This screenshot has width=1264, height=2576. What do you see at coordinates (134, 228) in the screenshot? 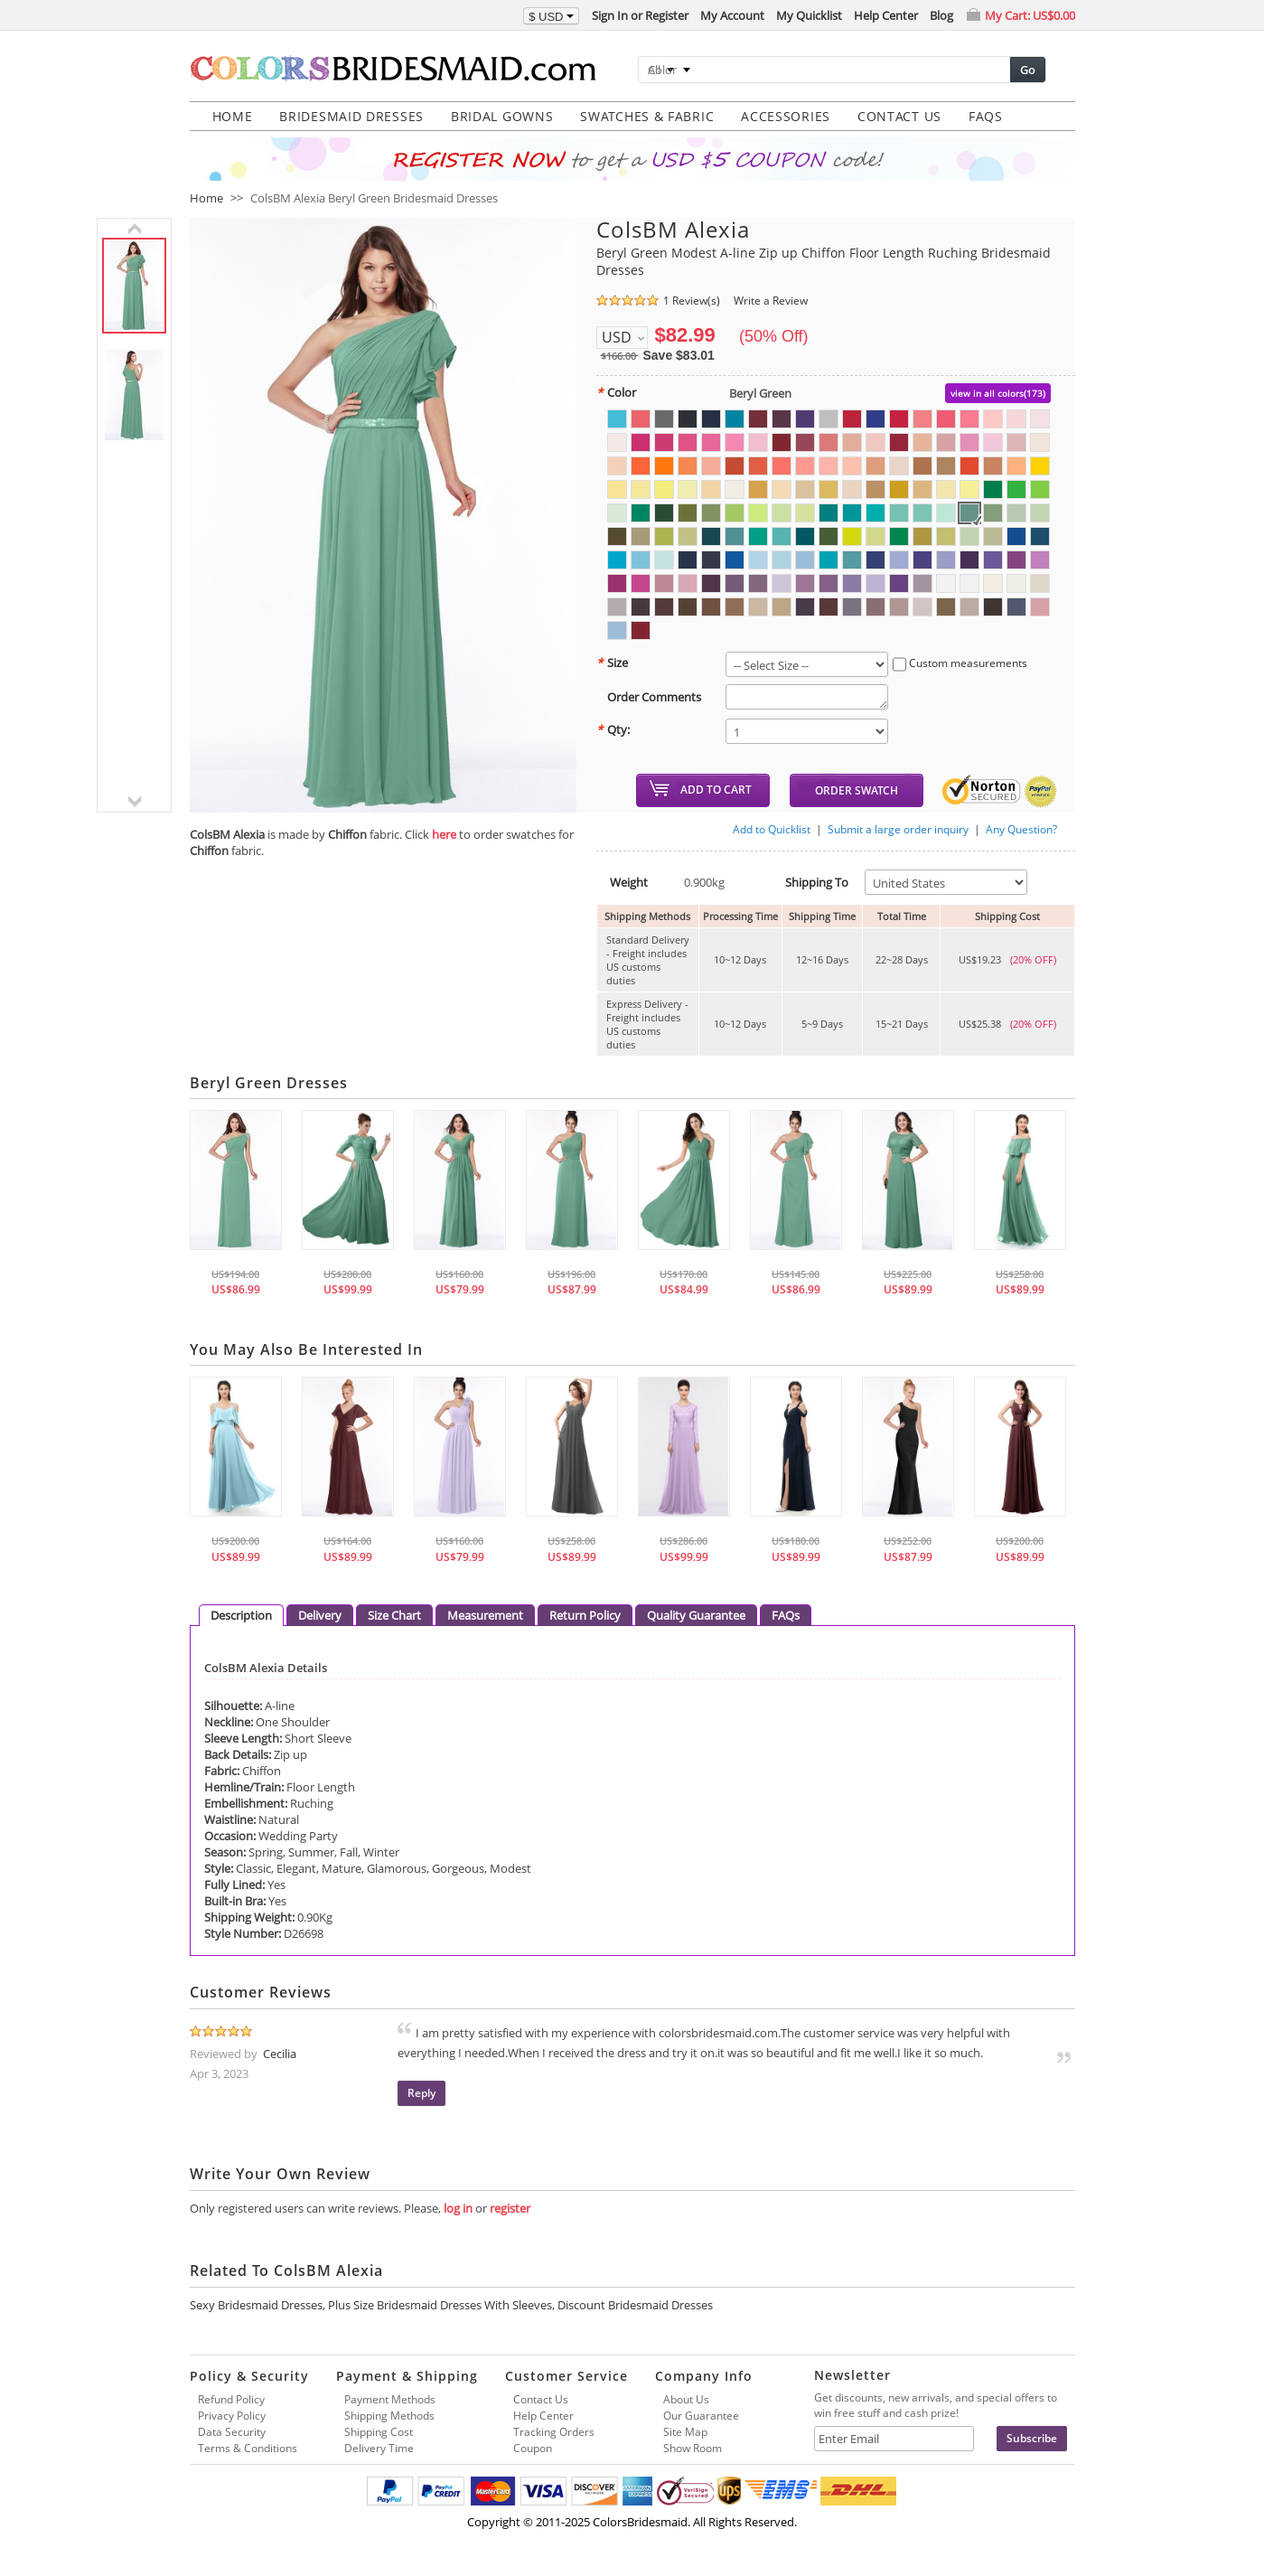
I see `previous` at bounding box center [134, 228].